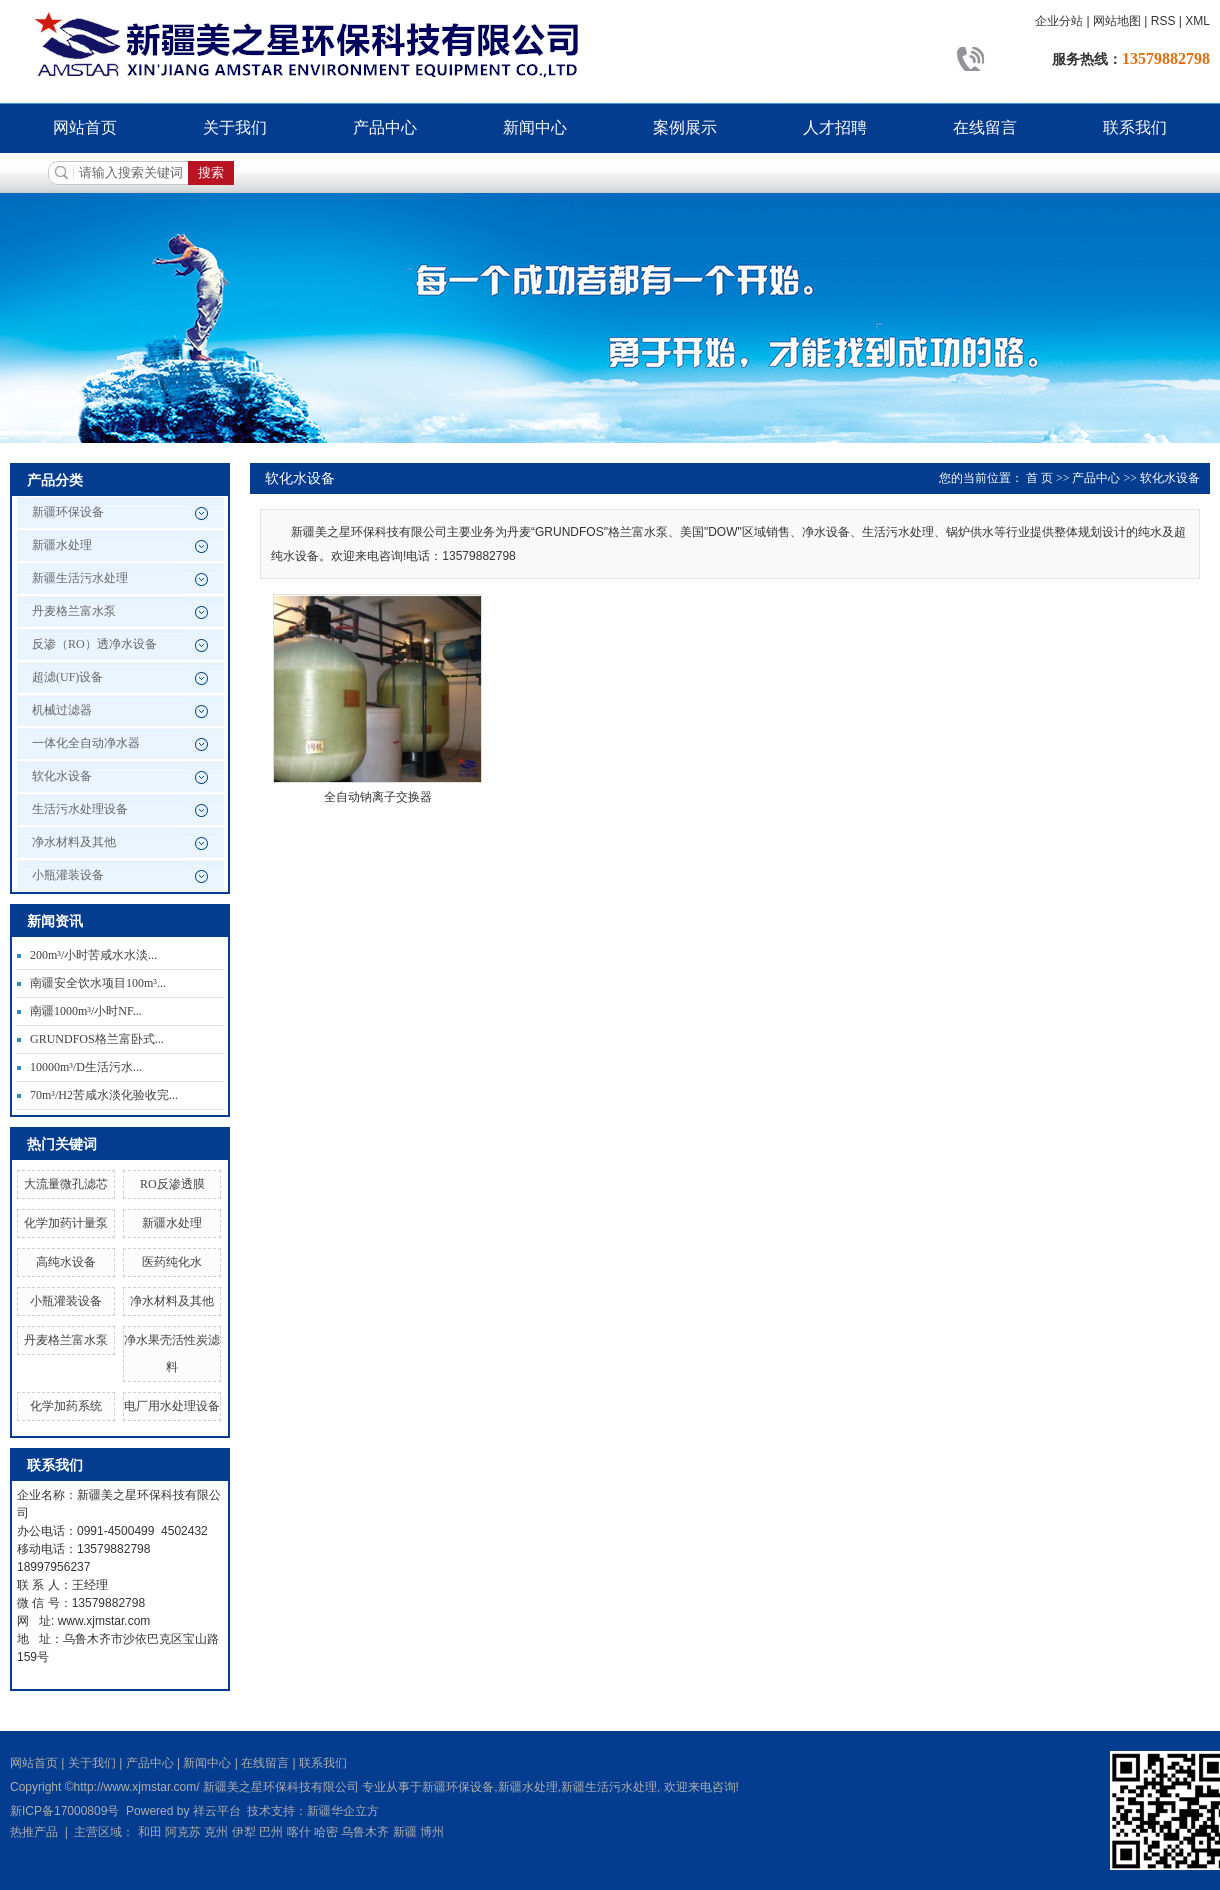 The width and height of the screenshot is (1220, 1890). I want to click on 新疆华企立方, so click(343, 1811).